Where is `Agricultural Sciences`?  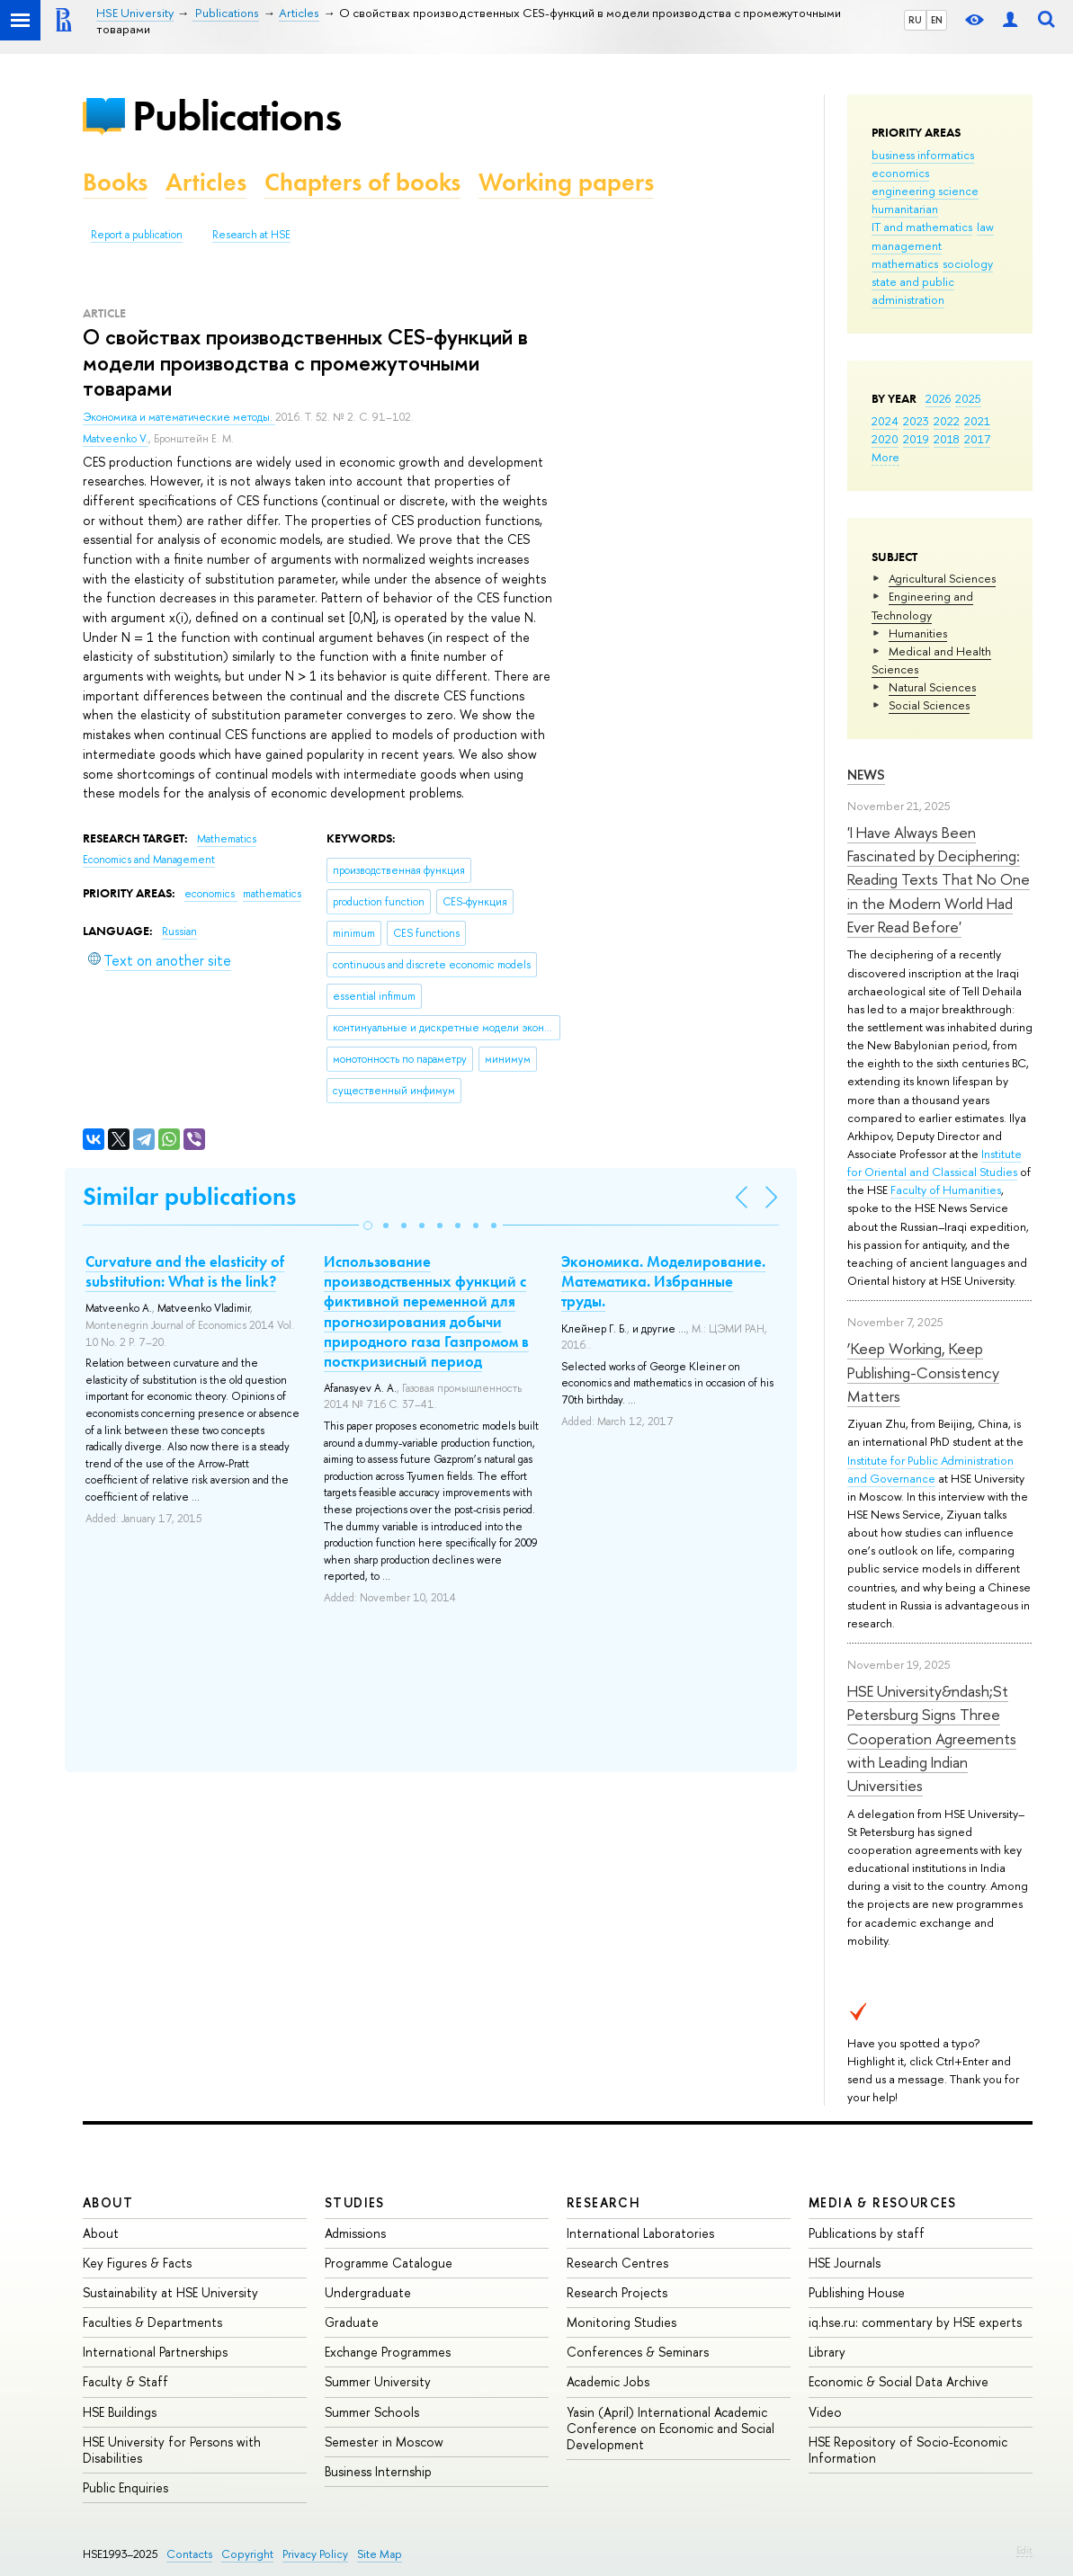
Agricultural Sciences is located at coordinates (942, 578).